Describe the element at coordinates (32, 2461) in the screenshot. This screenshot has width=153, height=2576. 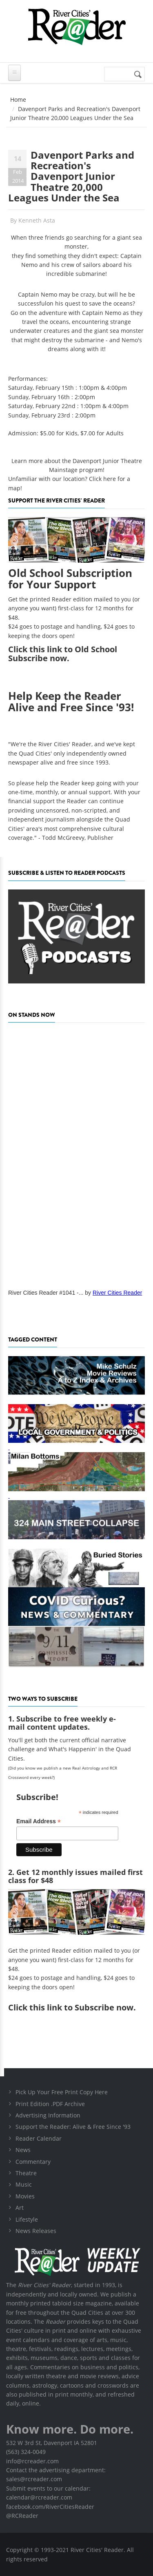
I see `info@rcreader.com` at that location.